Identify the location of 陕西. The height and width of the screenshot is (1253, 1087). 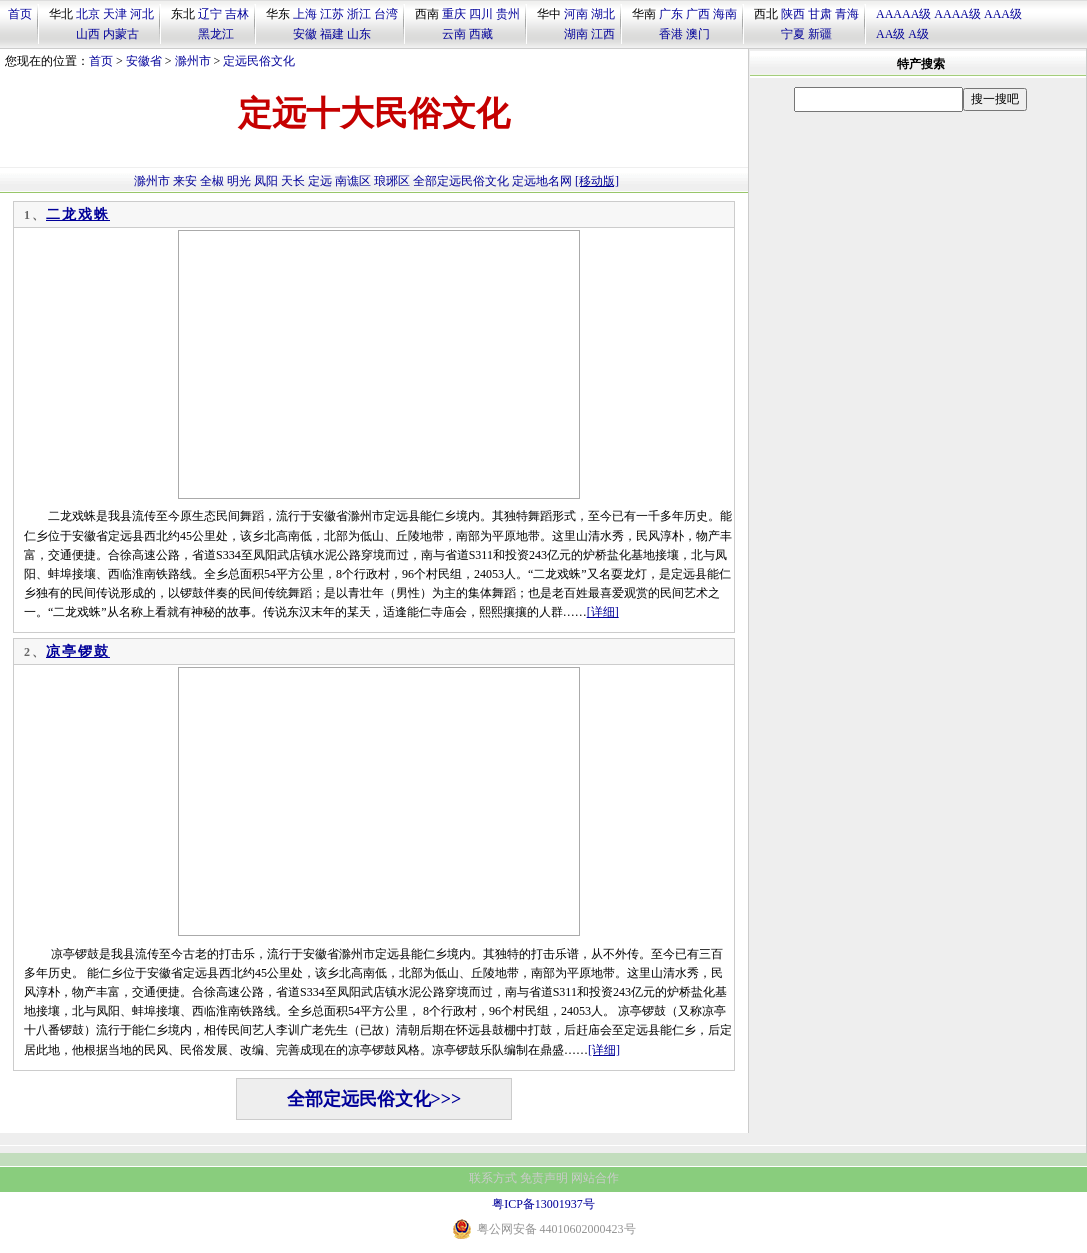
(793, 14).